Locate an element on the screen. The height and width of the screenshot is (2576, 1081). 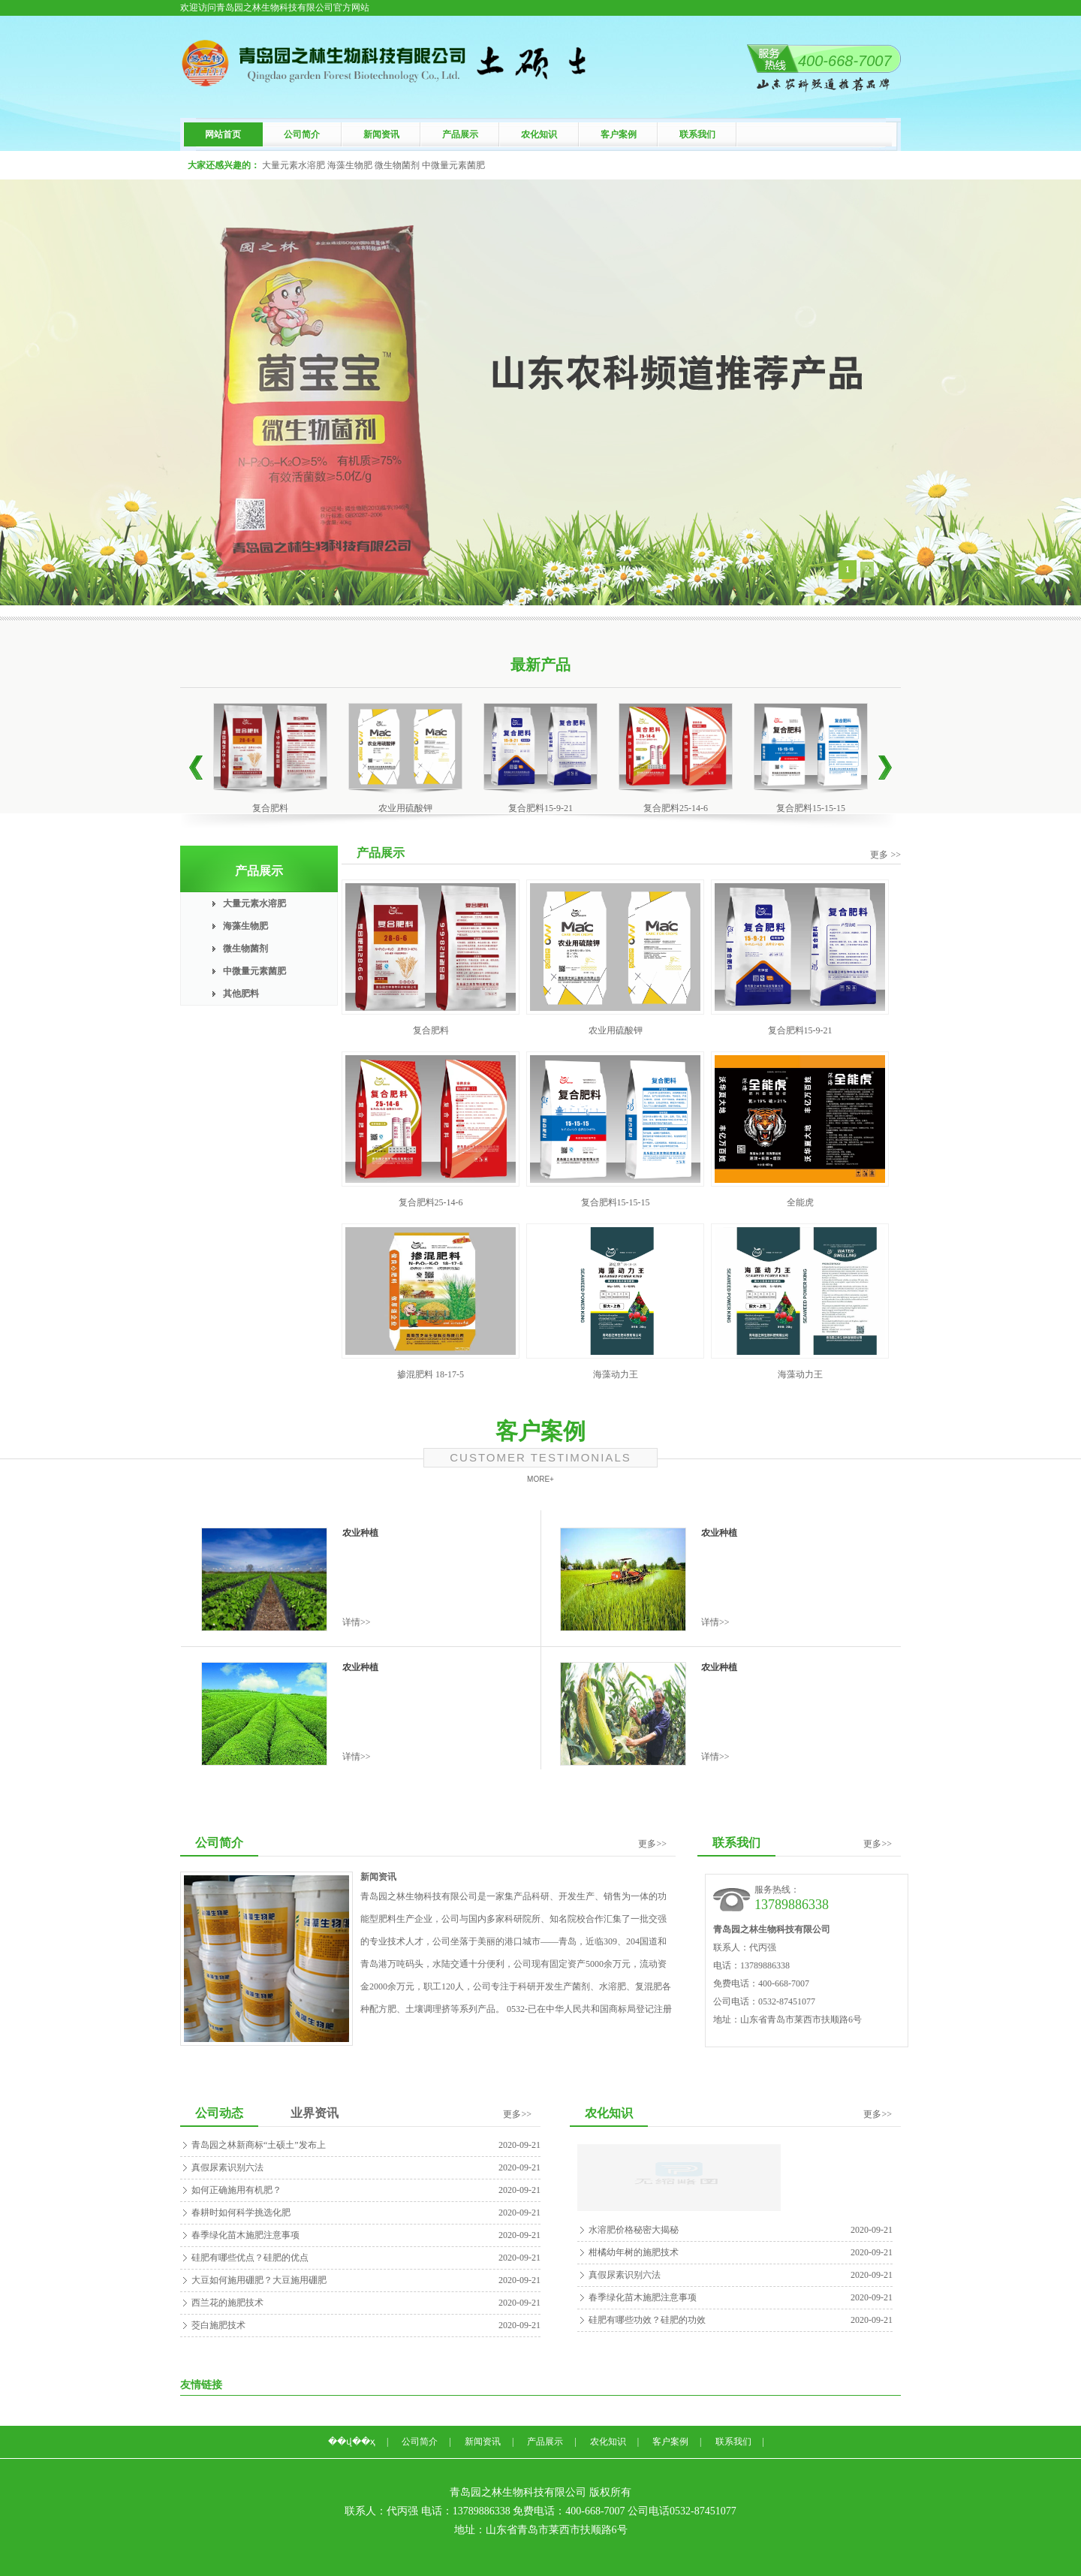
农业用硫酸钾 is located at coordinates (405, 808).